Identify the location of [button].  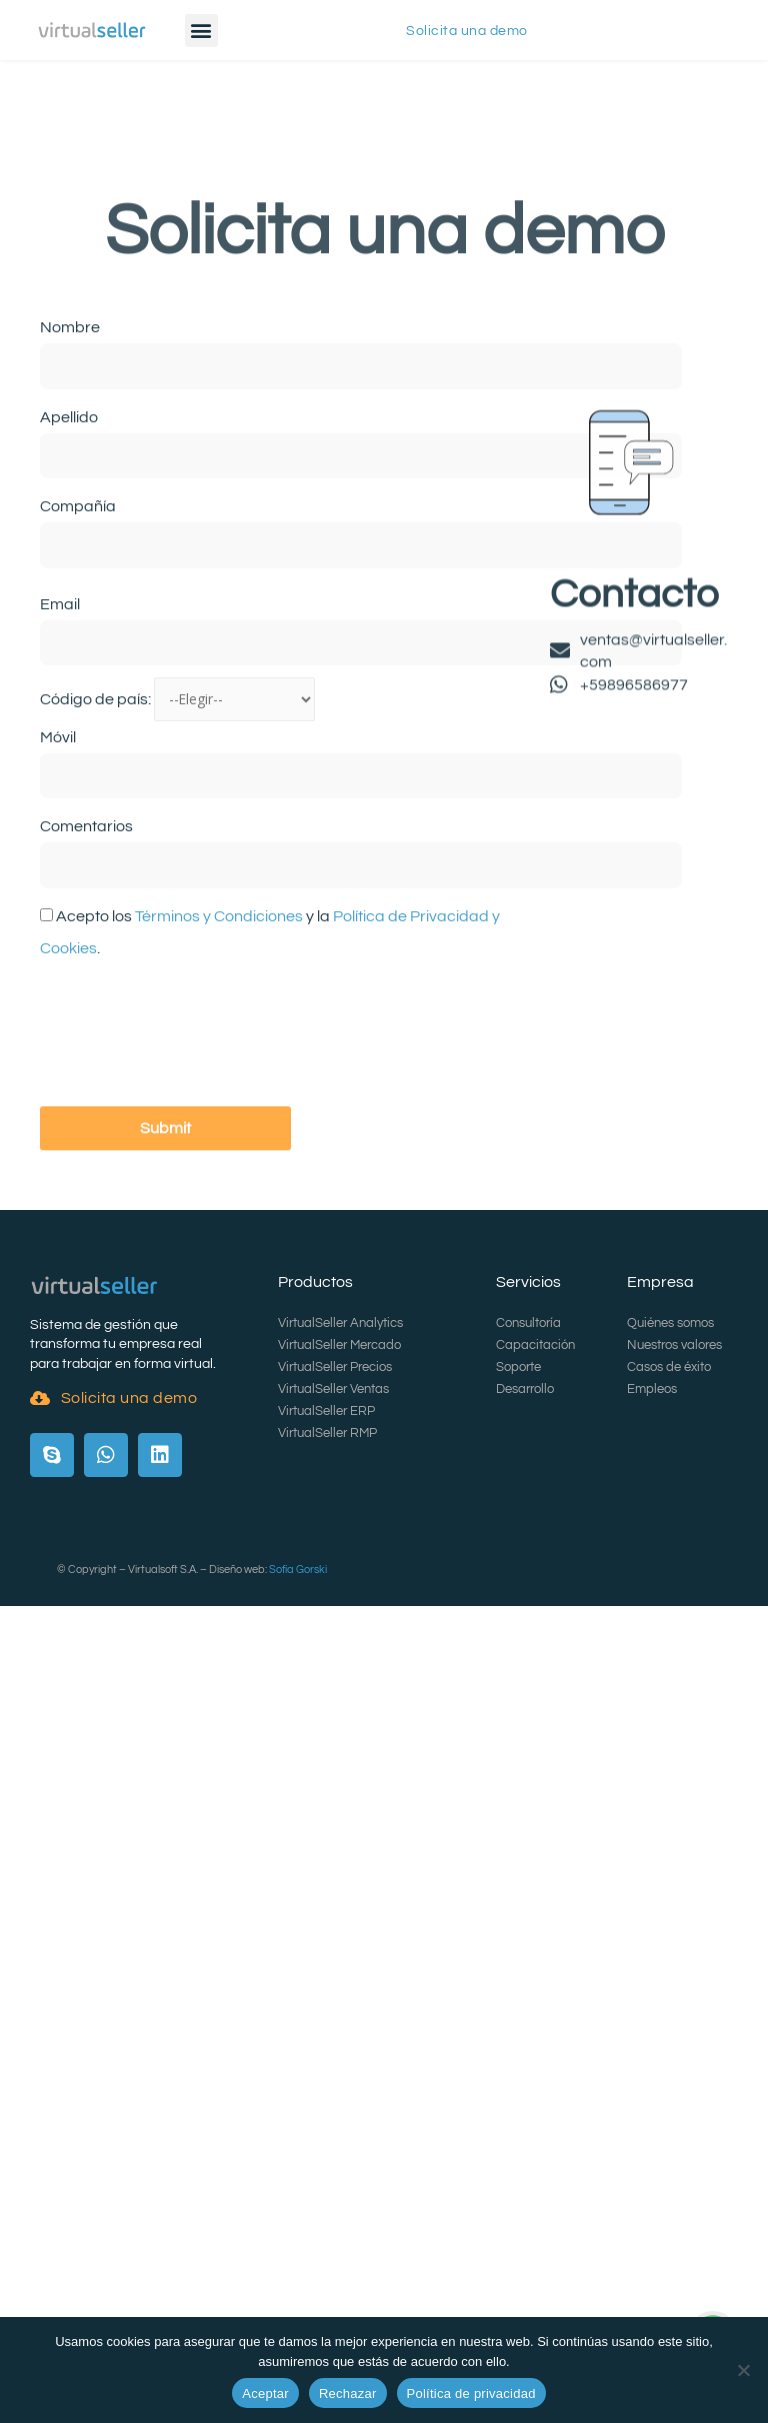
(201, 30).